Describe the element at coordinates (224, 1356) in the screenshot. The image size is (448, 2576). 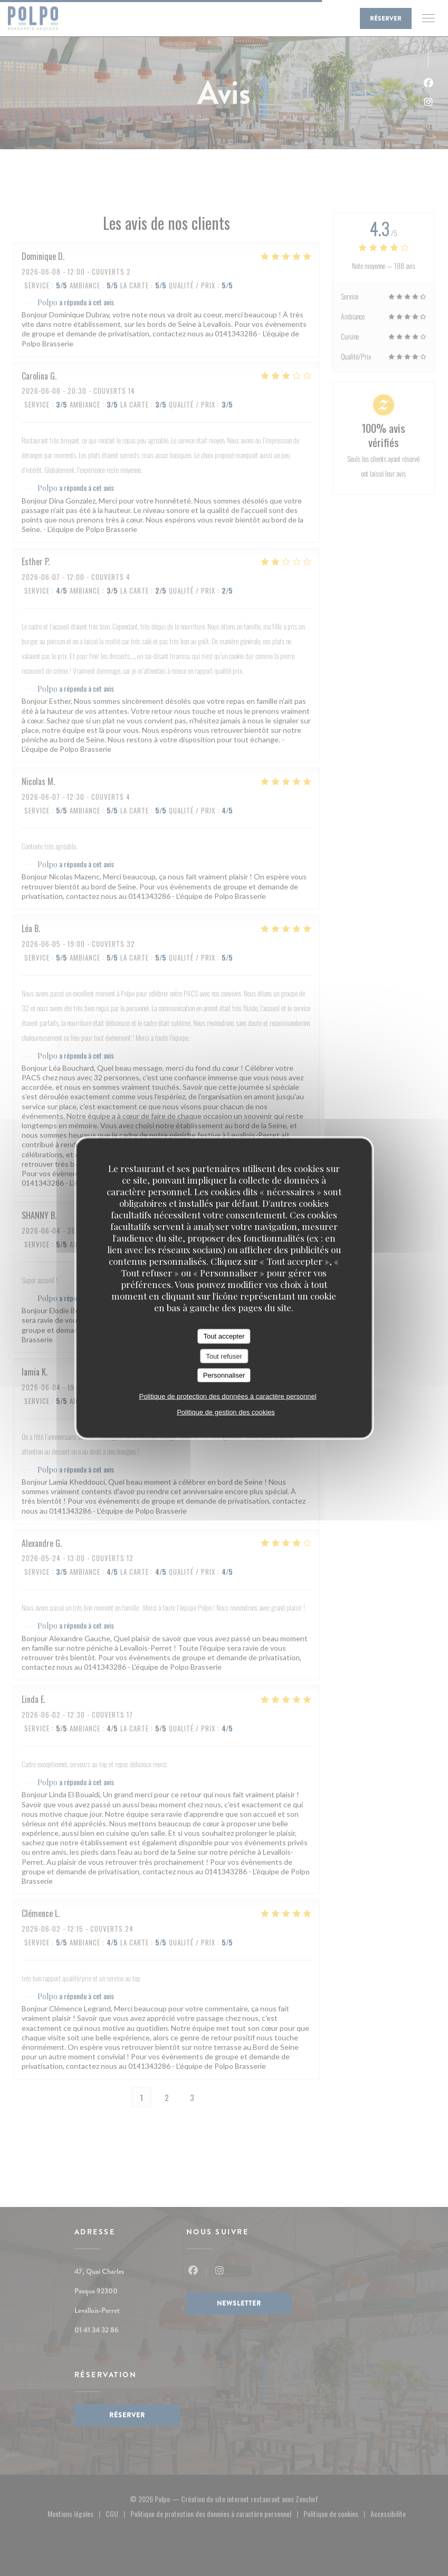
I see `Tout refuser` at that location.